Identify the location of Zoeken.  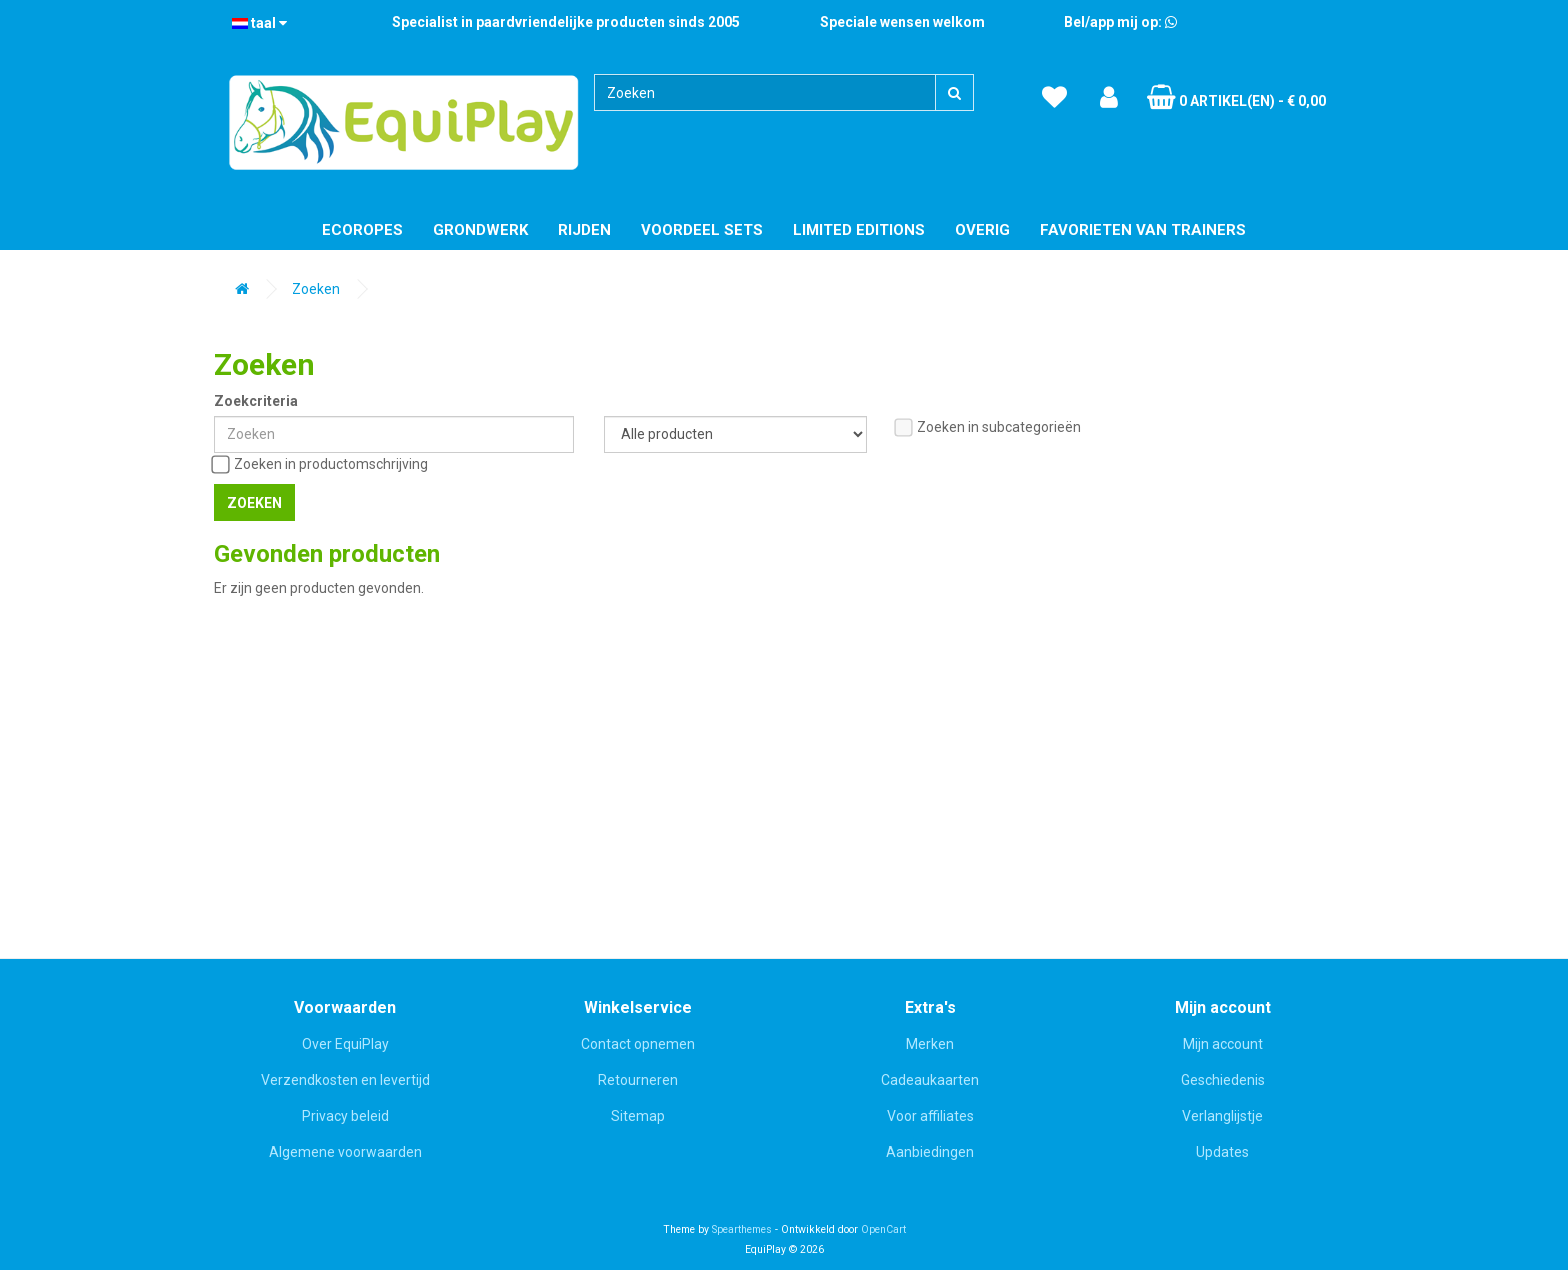
(316, 289).